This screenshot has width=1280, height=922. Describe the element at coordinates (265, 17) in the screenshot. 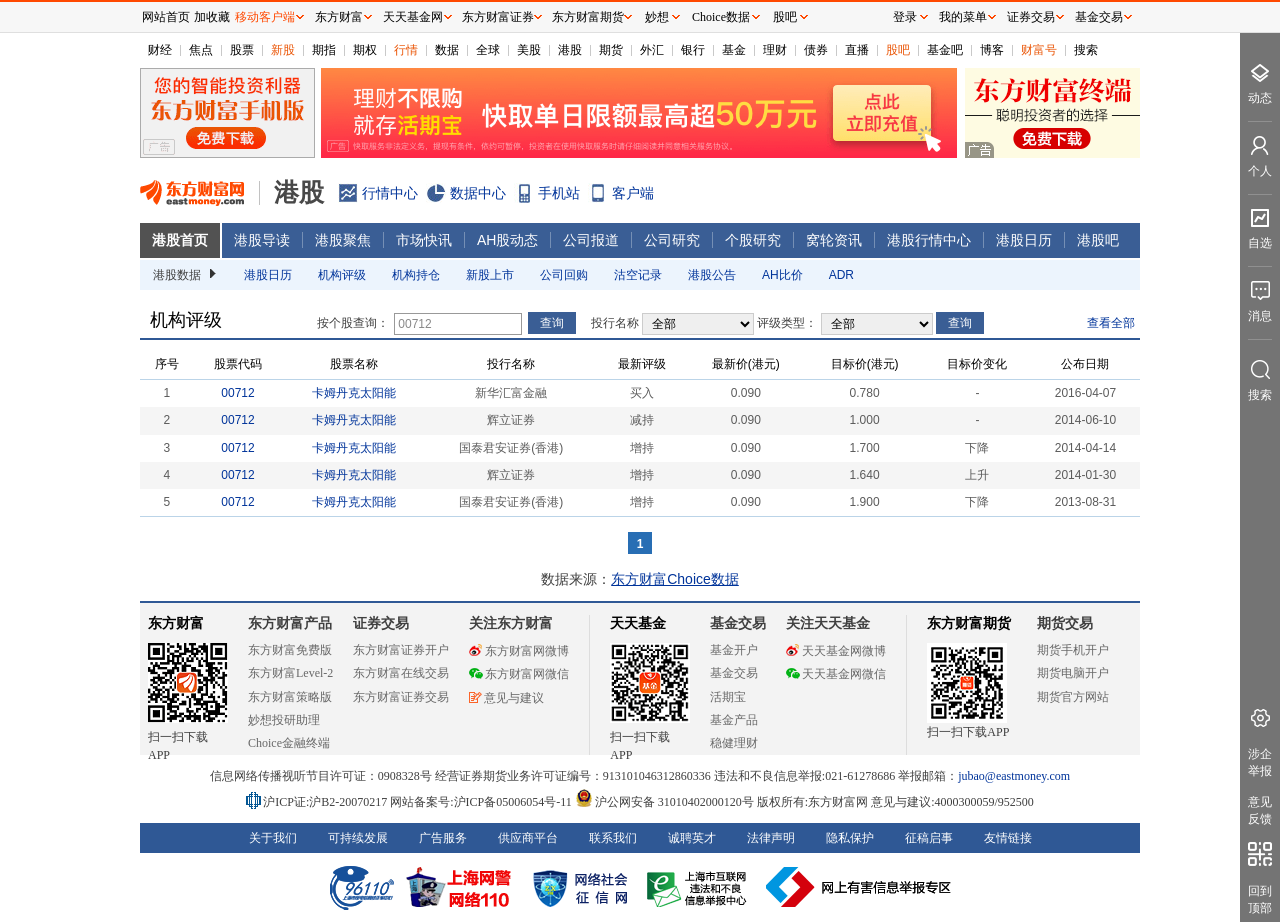

I see `移动客户端` at that location.